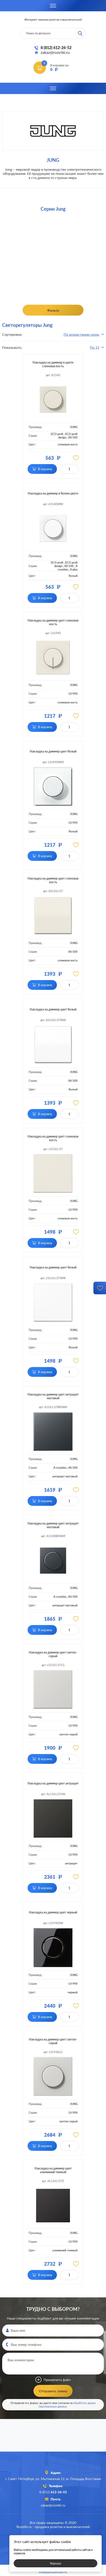 The image size is (106, 2576). I want to click on 8 (812) 612-26-52, so click(56, 47).